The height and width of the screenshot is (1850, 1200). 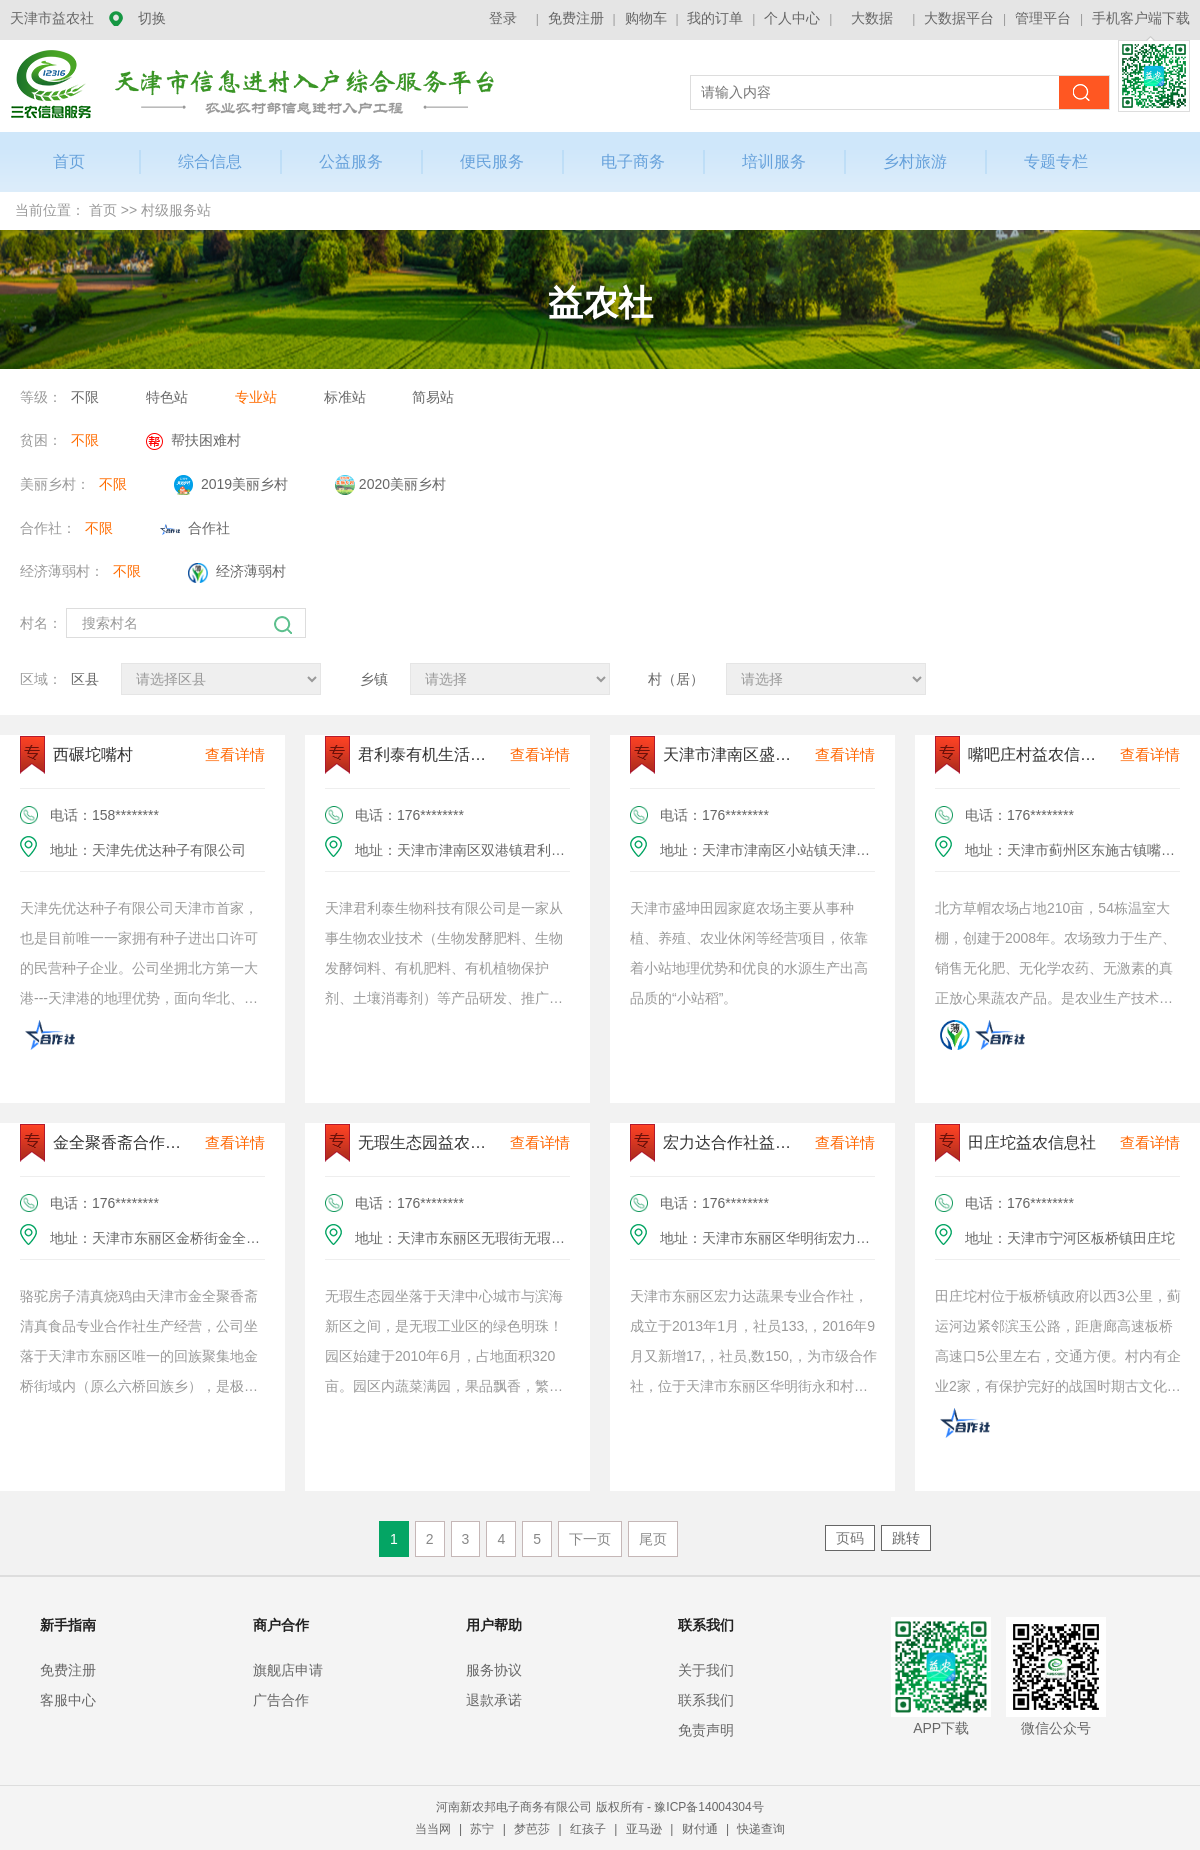 I want to click on 个人中心, so click(x=792, y=18).